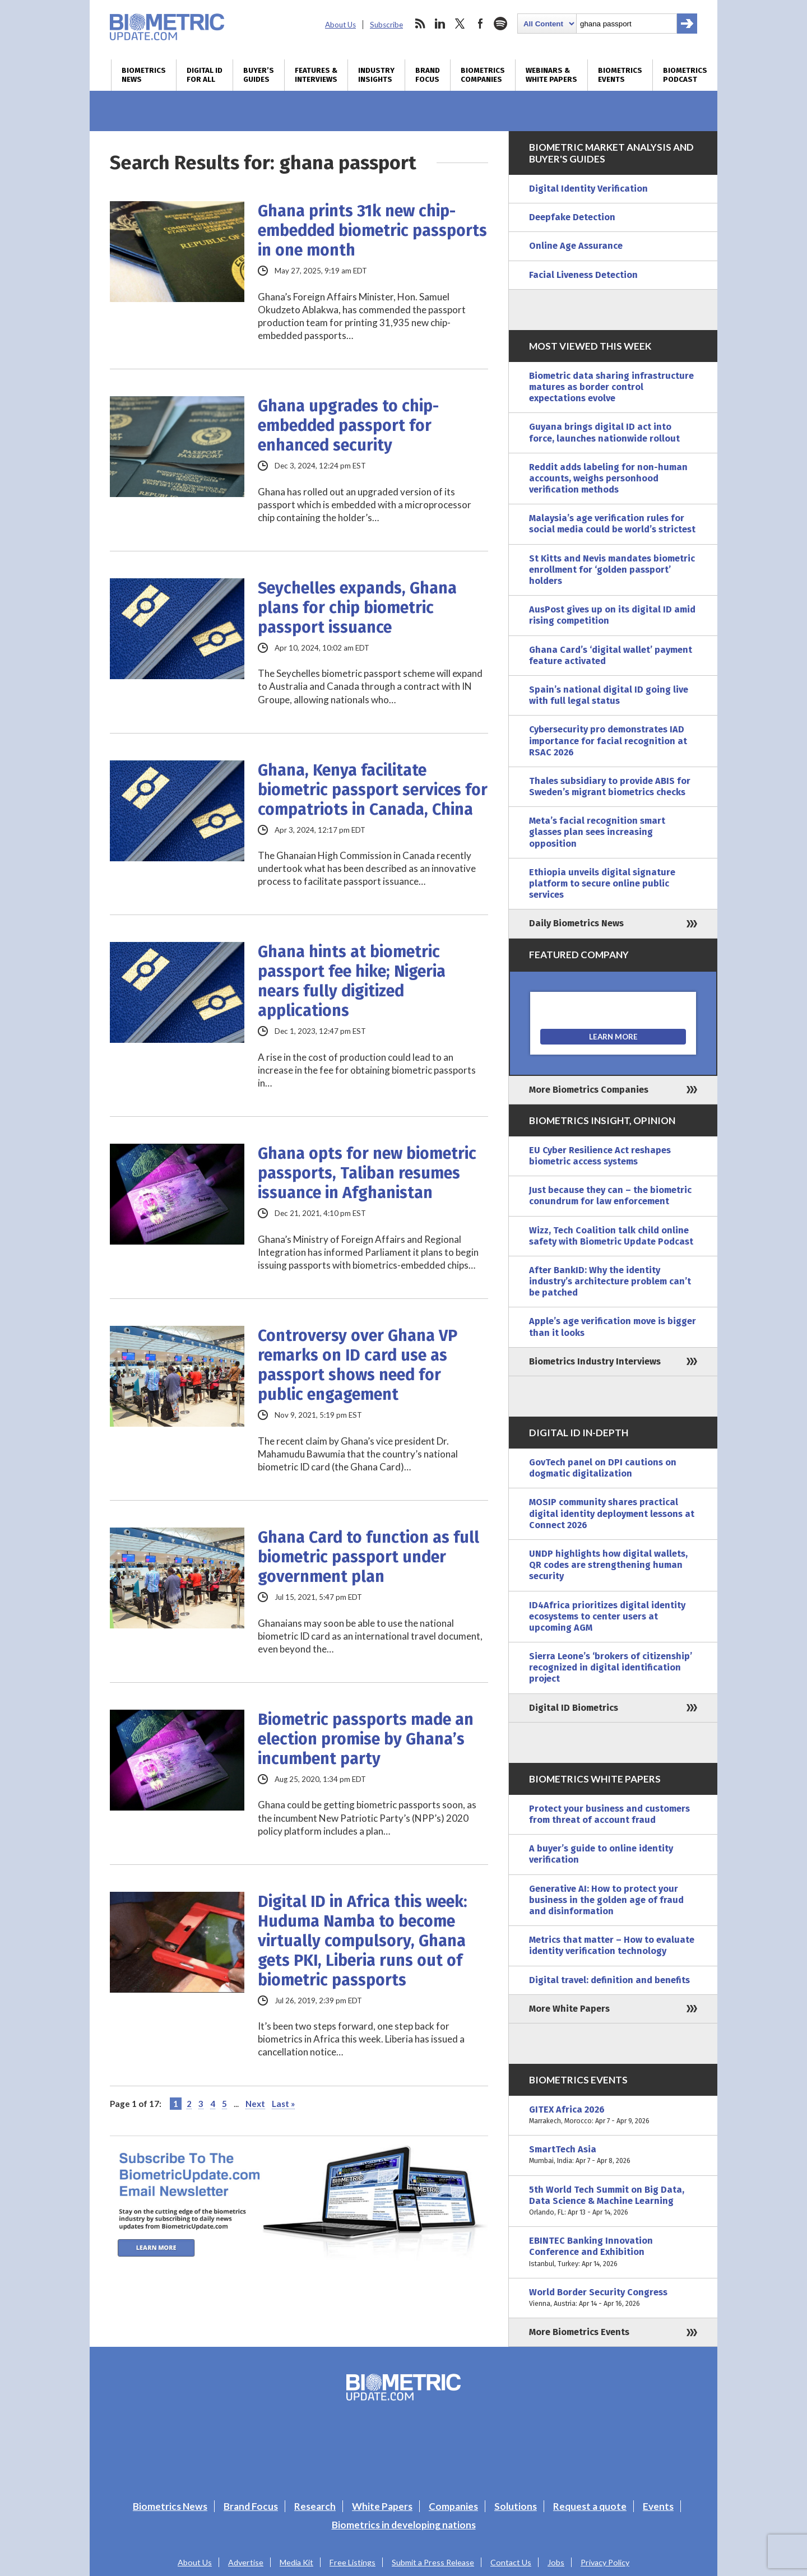 This screenshot has height=2576, width=807. I want to click on Guyana brings digital ID act into force, launches nationwide rollout, so click(604, 432).